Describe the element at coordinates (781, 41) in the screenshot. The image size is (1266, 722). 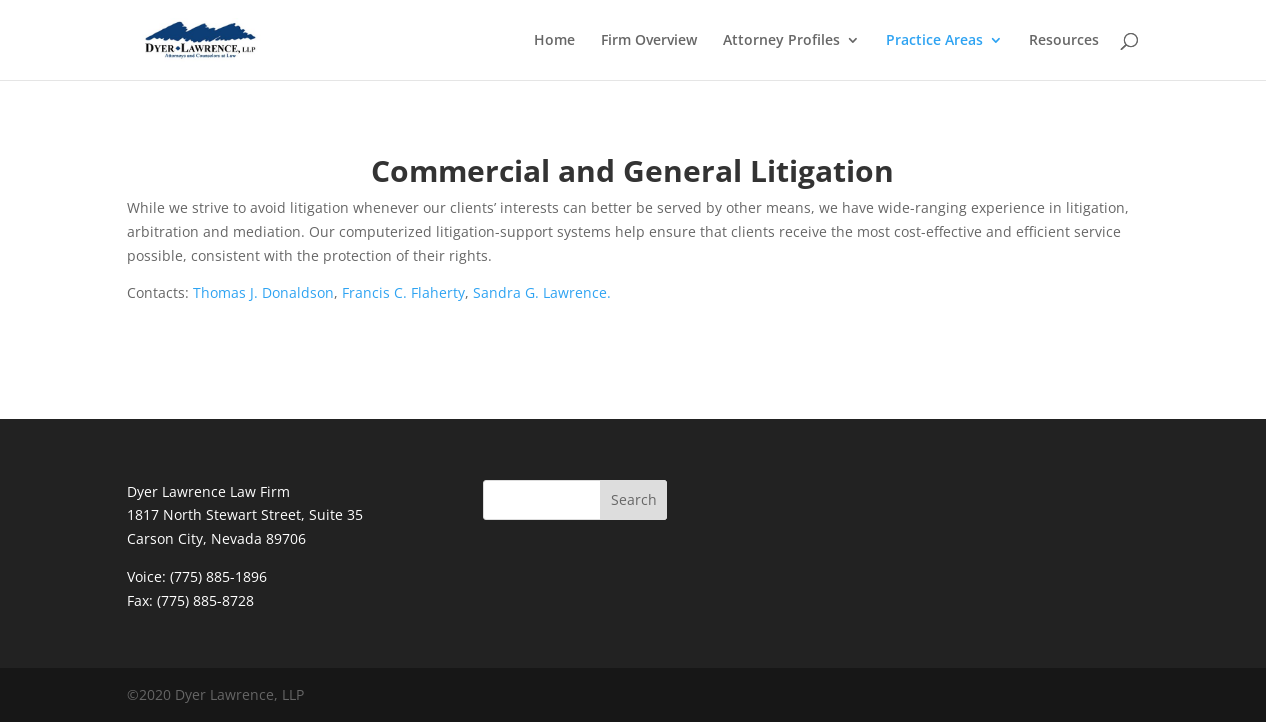
I see `Attorney Profiles` at that location.